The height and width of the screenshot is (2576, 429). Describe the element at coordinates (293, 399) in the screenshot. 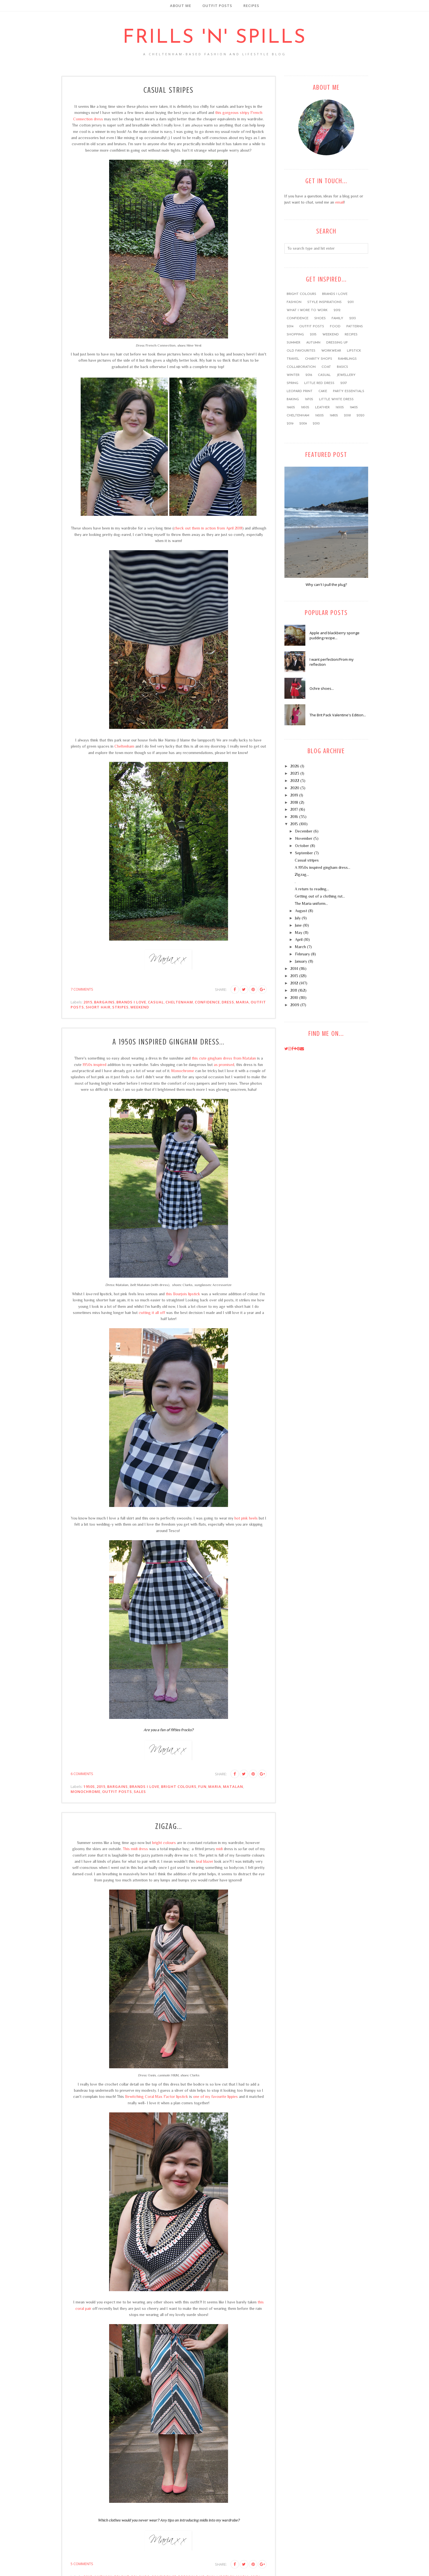

I see `baking` at that location.